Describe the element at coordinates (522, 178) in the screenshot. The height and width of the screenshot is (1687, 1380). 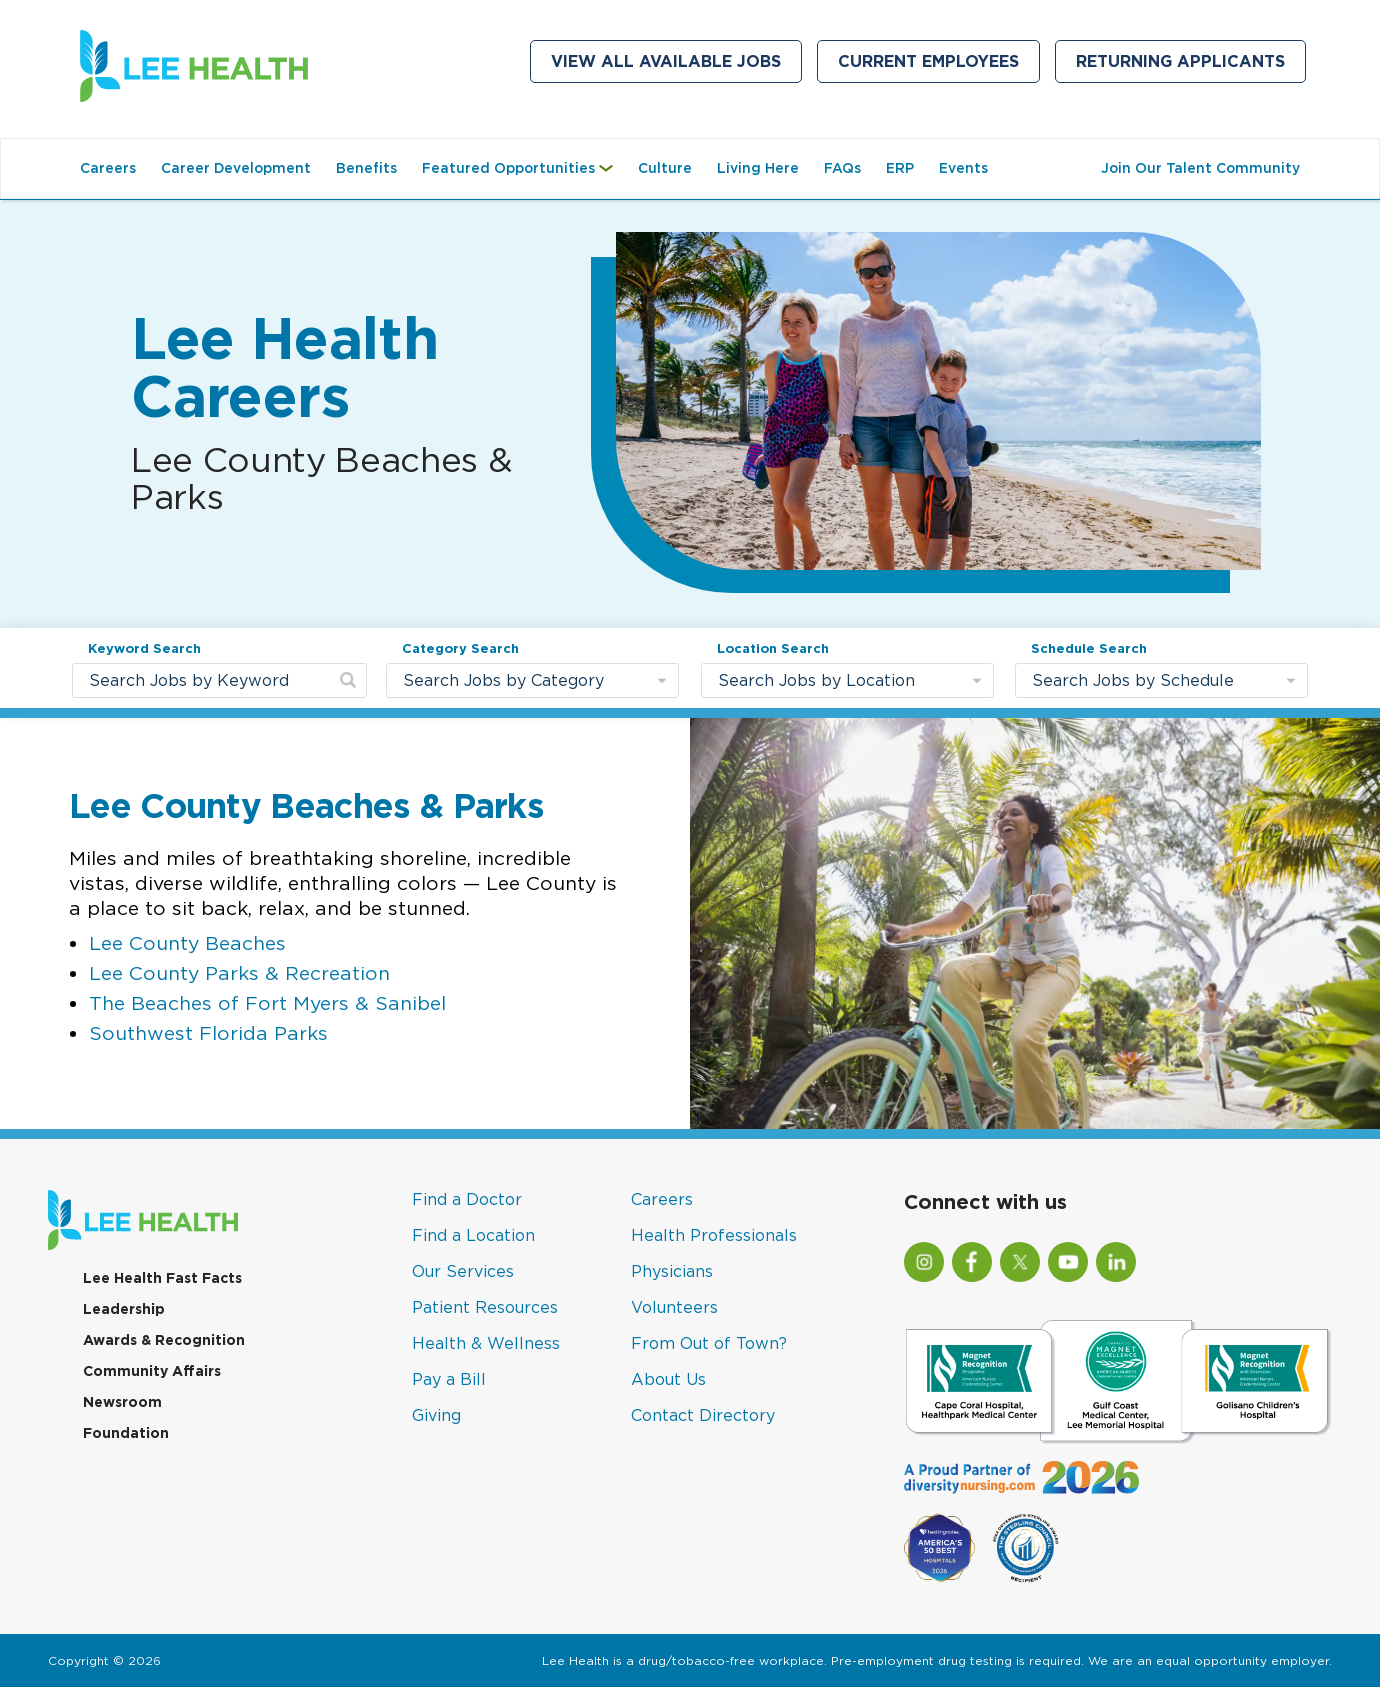
I see `Featured Opportunities` at that location.